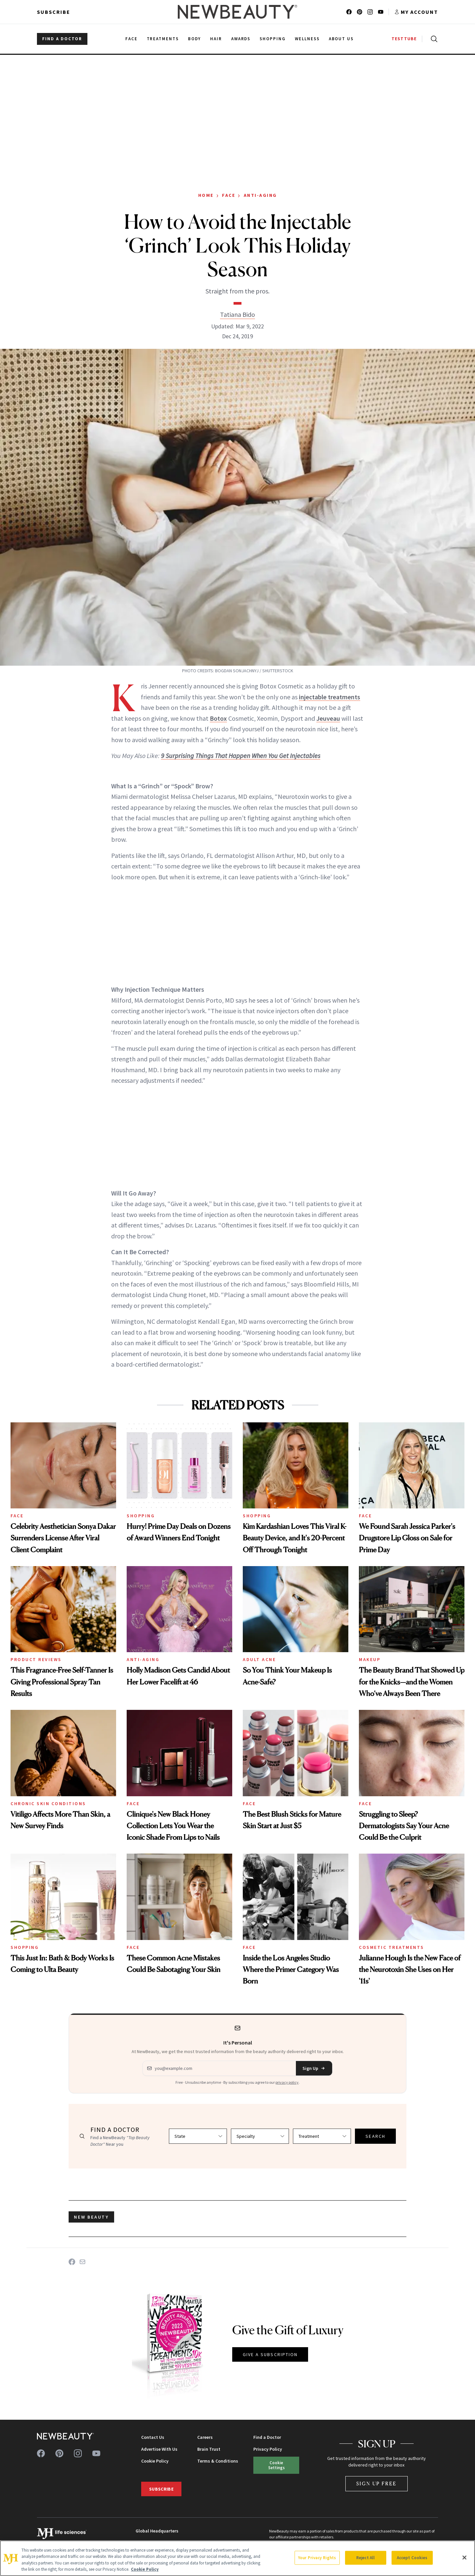 This screenshot has width=475, height=2576. Describe the element at coordinates (412, 2558) in the screenshot. I see `Accept Cookies` at that location.